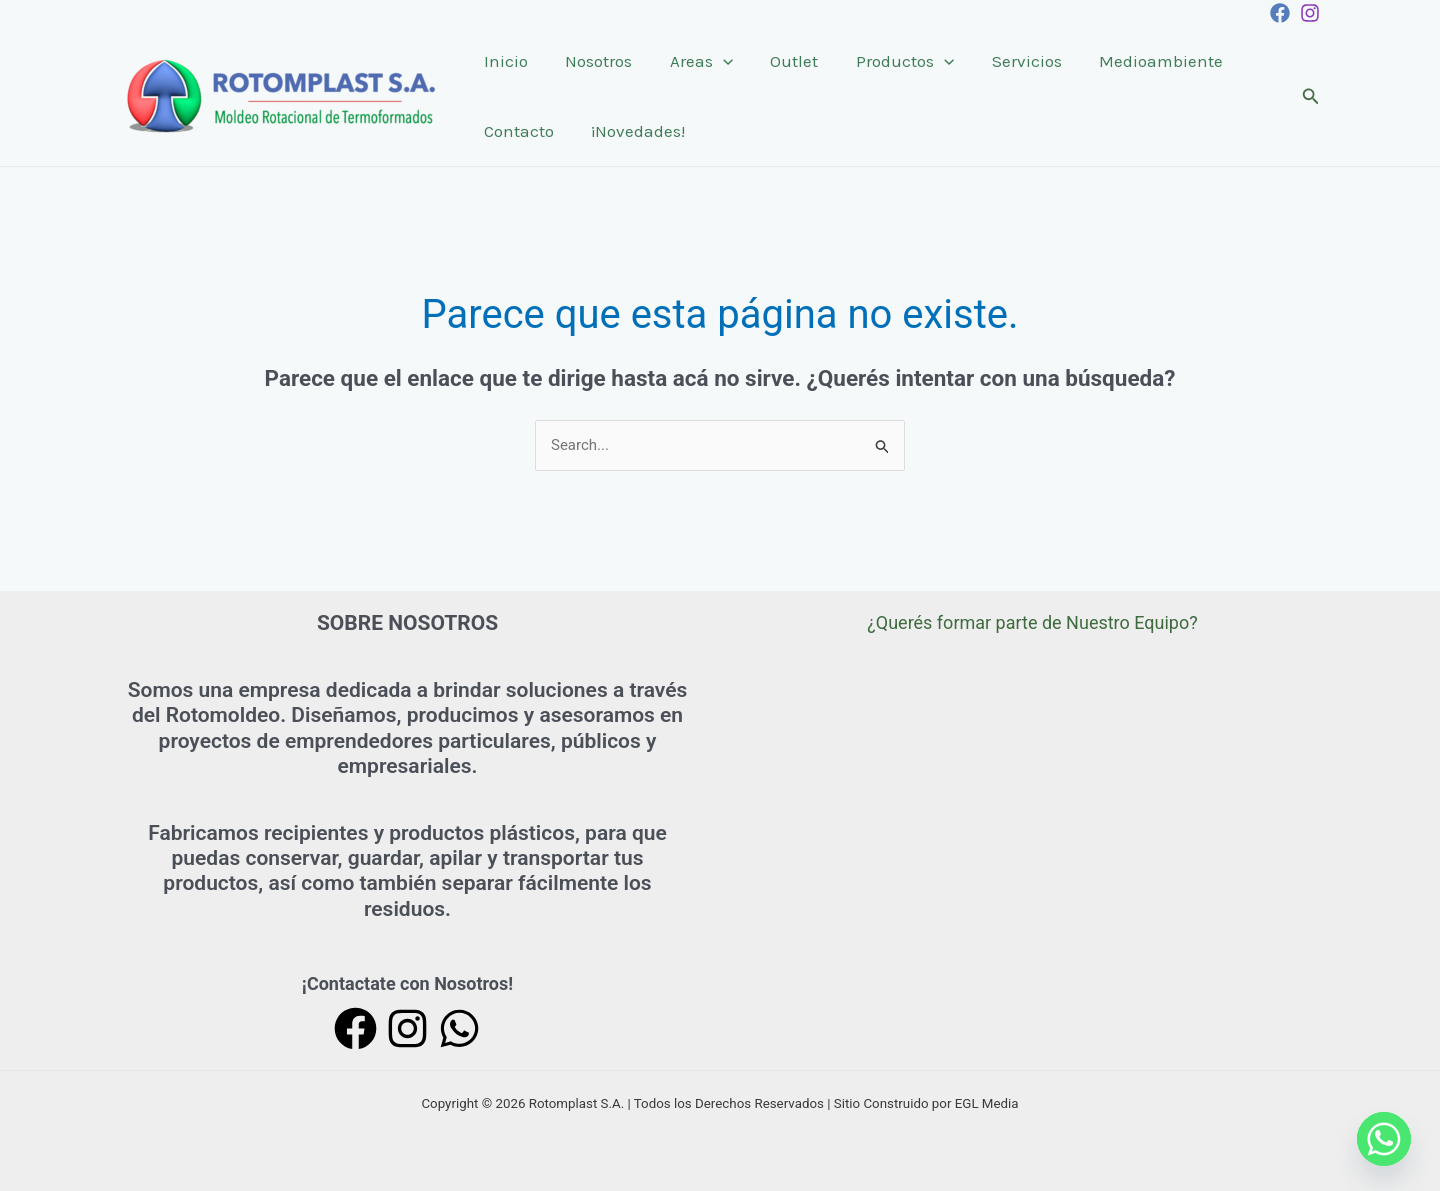 The height and width of the screenshot is (1191, 1440). Describe the element at coordinates (692, 61) in the screenshot. I see `Areas` at that location.